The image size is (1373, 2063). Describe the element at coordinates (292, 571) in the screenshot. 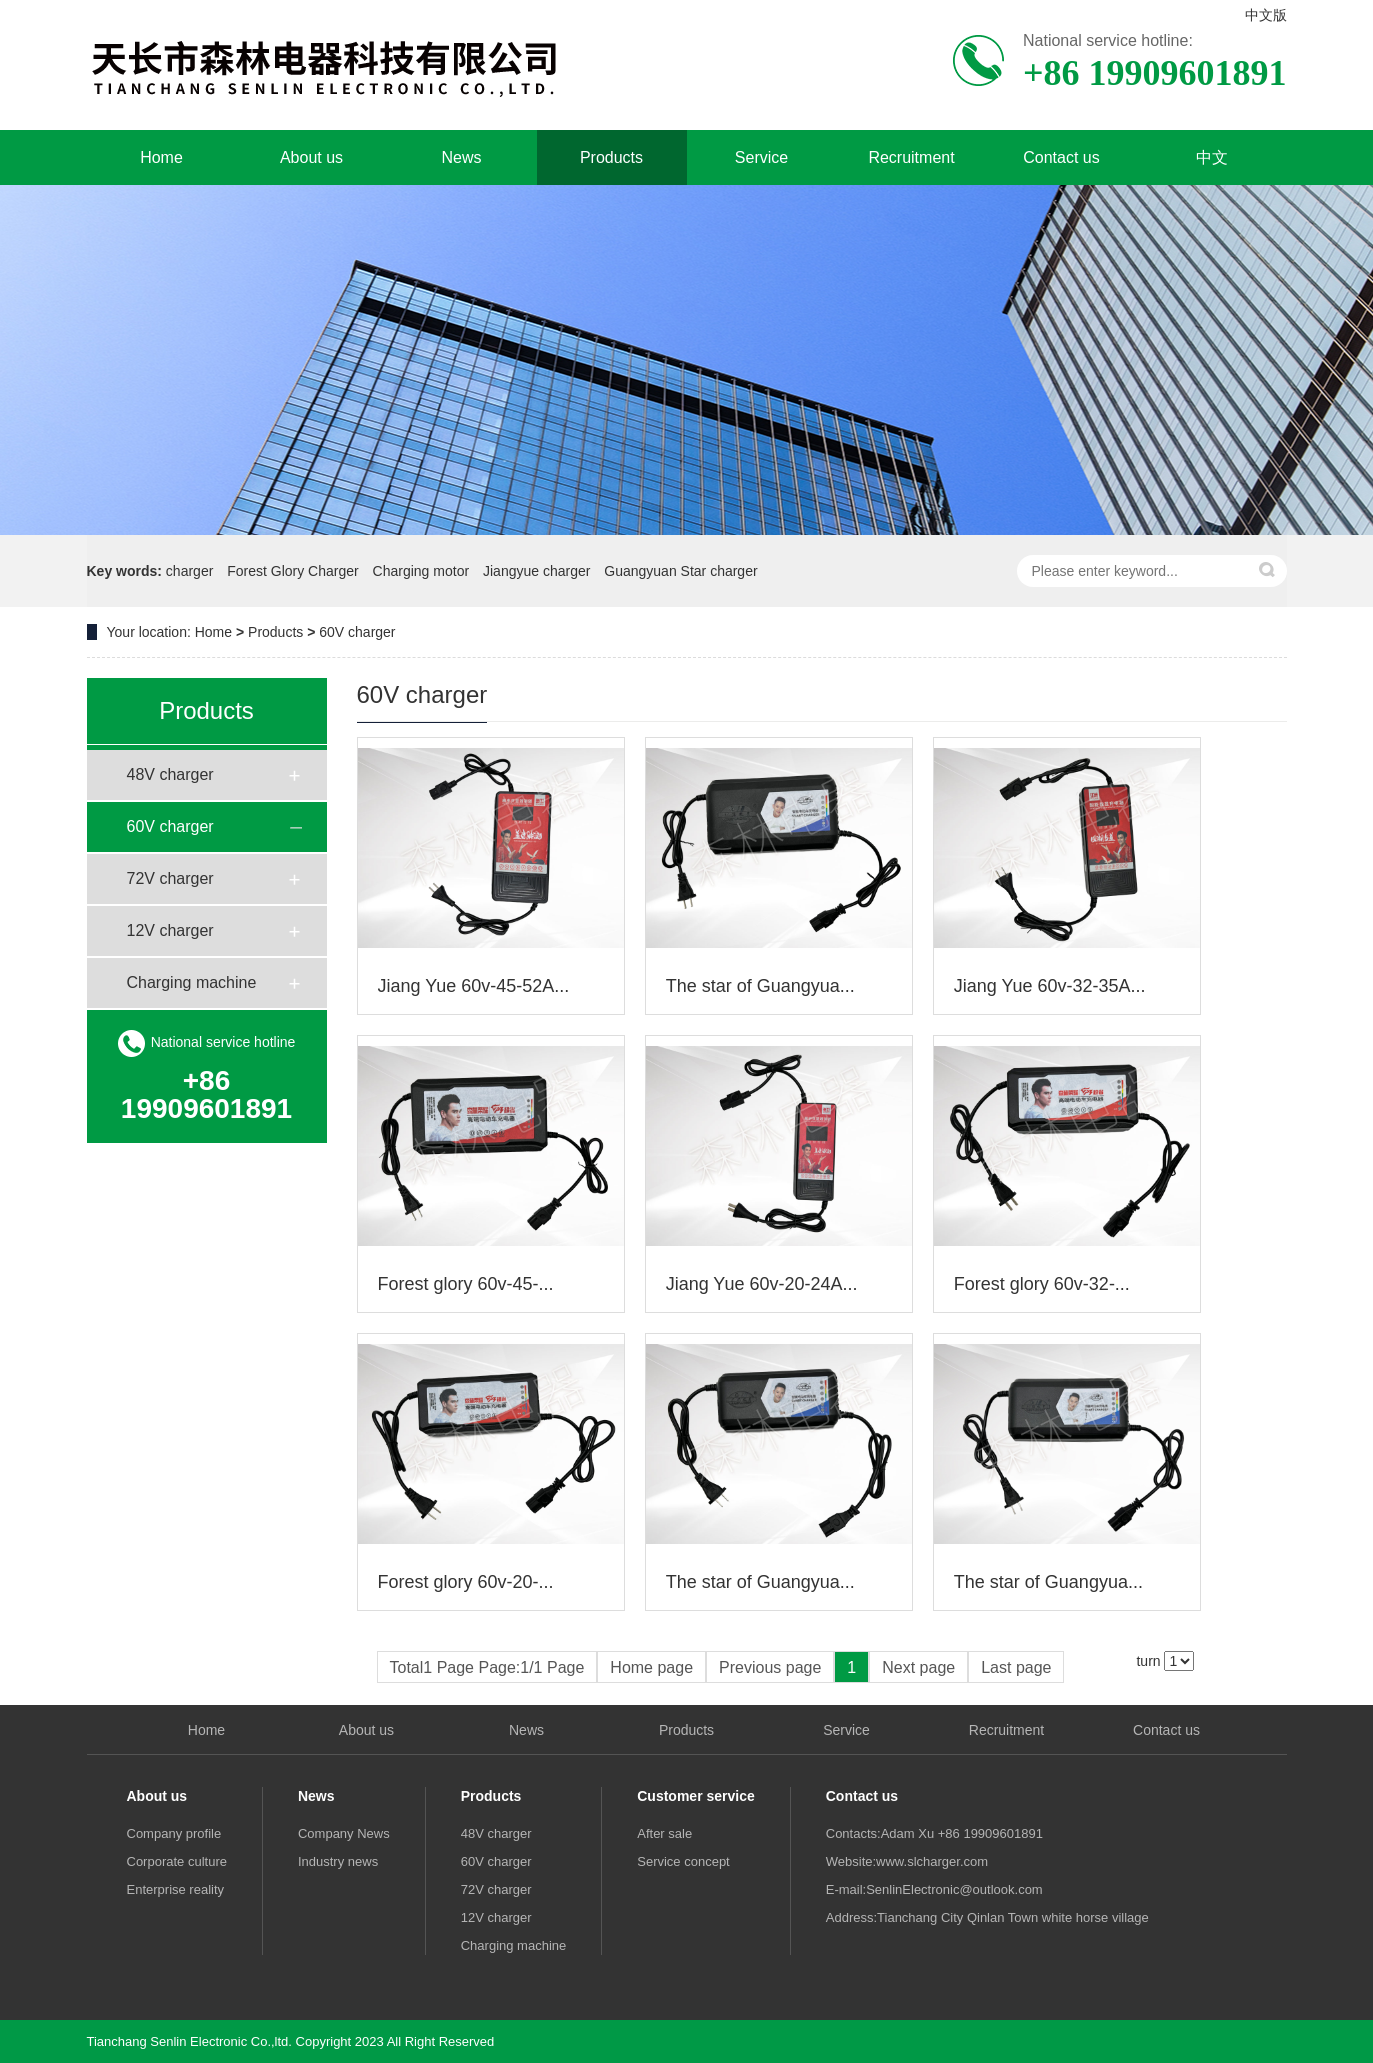

I see `Forest Glory Charger` at that location.